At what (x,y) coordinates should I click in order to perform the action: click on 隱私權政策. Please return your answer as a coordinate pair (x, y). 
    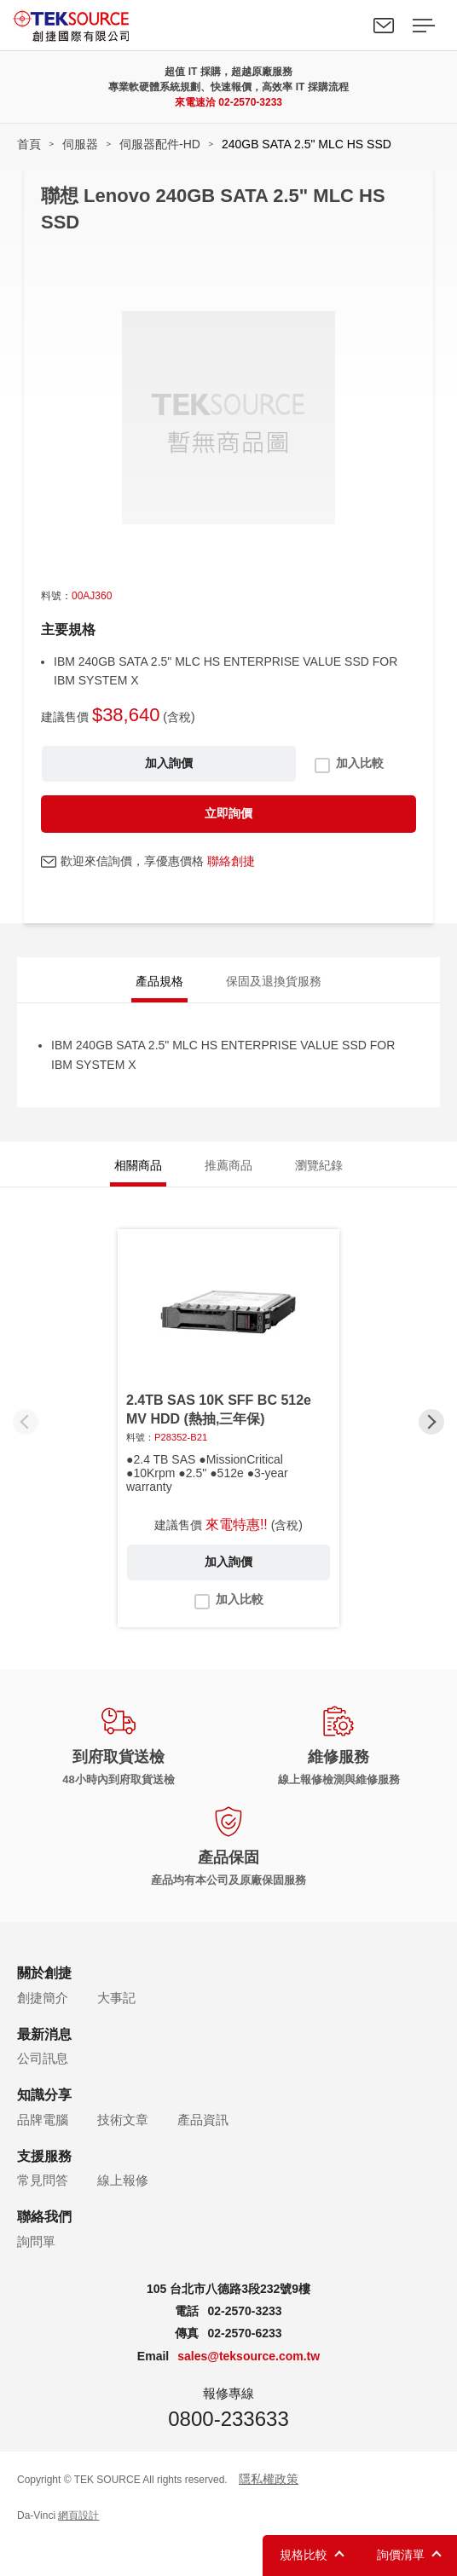
    Looking at the image, I should click on (268, 2479).